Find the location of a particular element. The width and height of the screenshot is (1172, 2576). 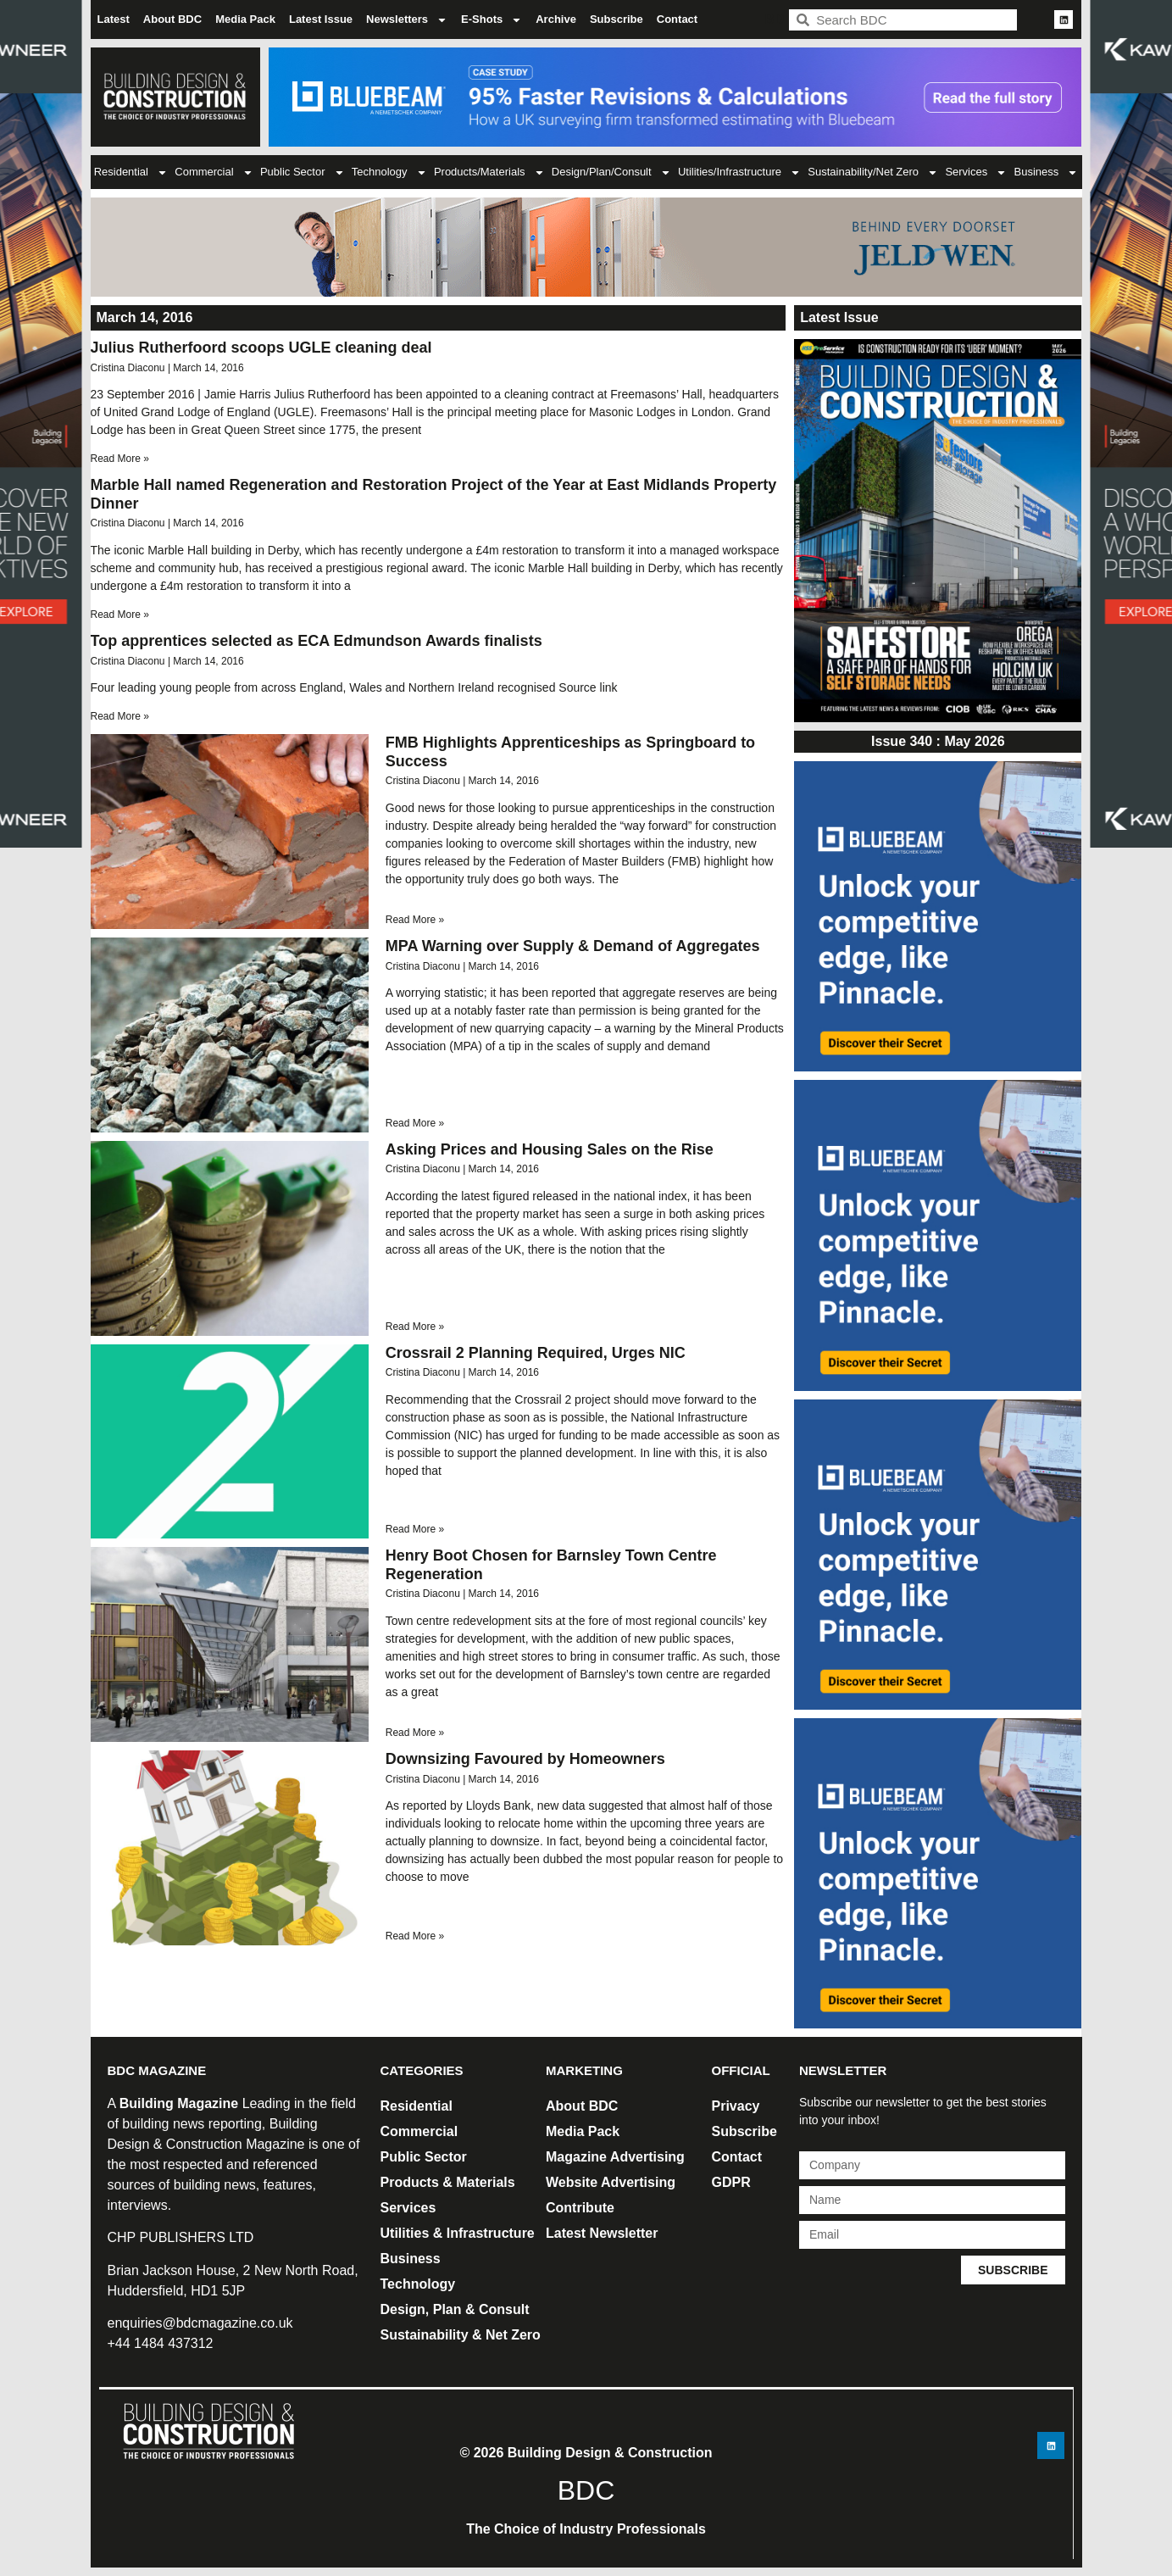

Julius Rutherfoord scoops UGLE cleaning deal is located at coordinates (261, 347).